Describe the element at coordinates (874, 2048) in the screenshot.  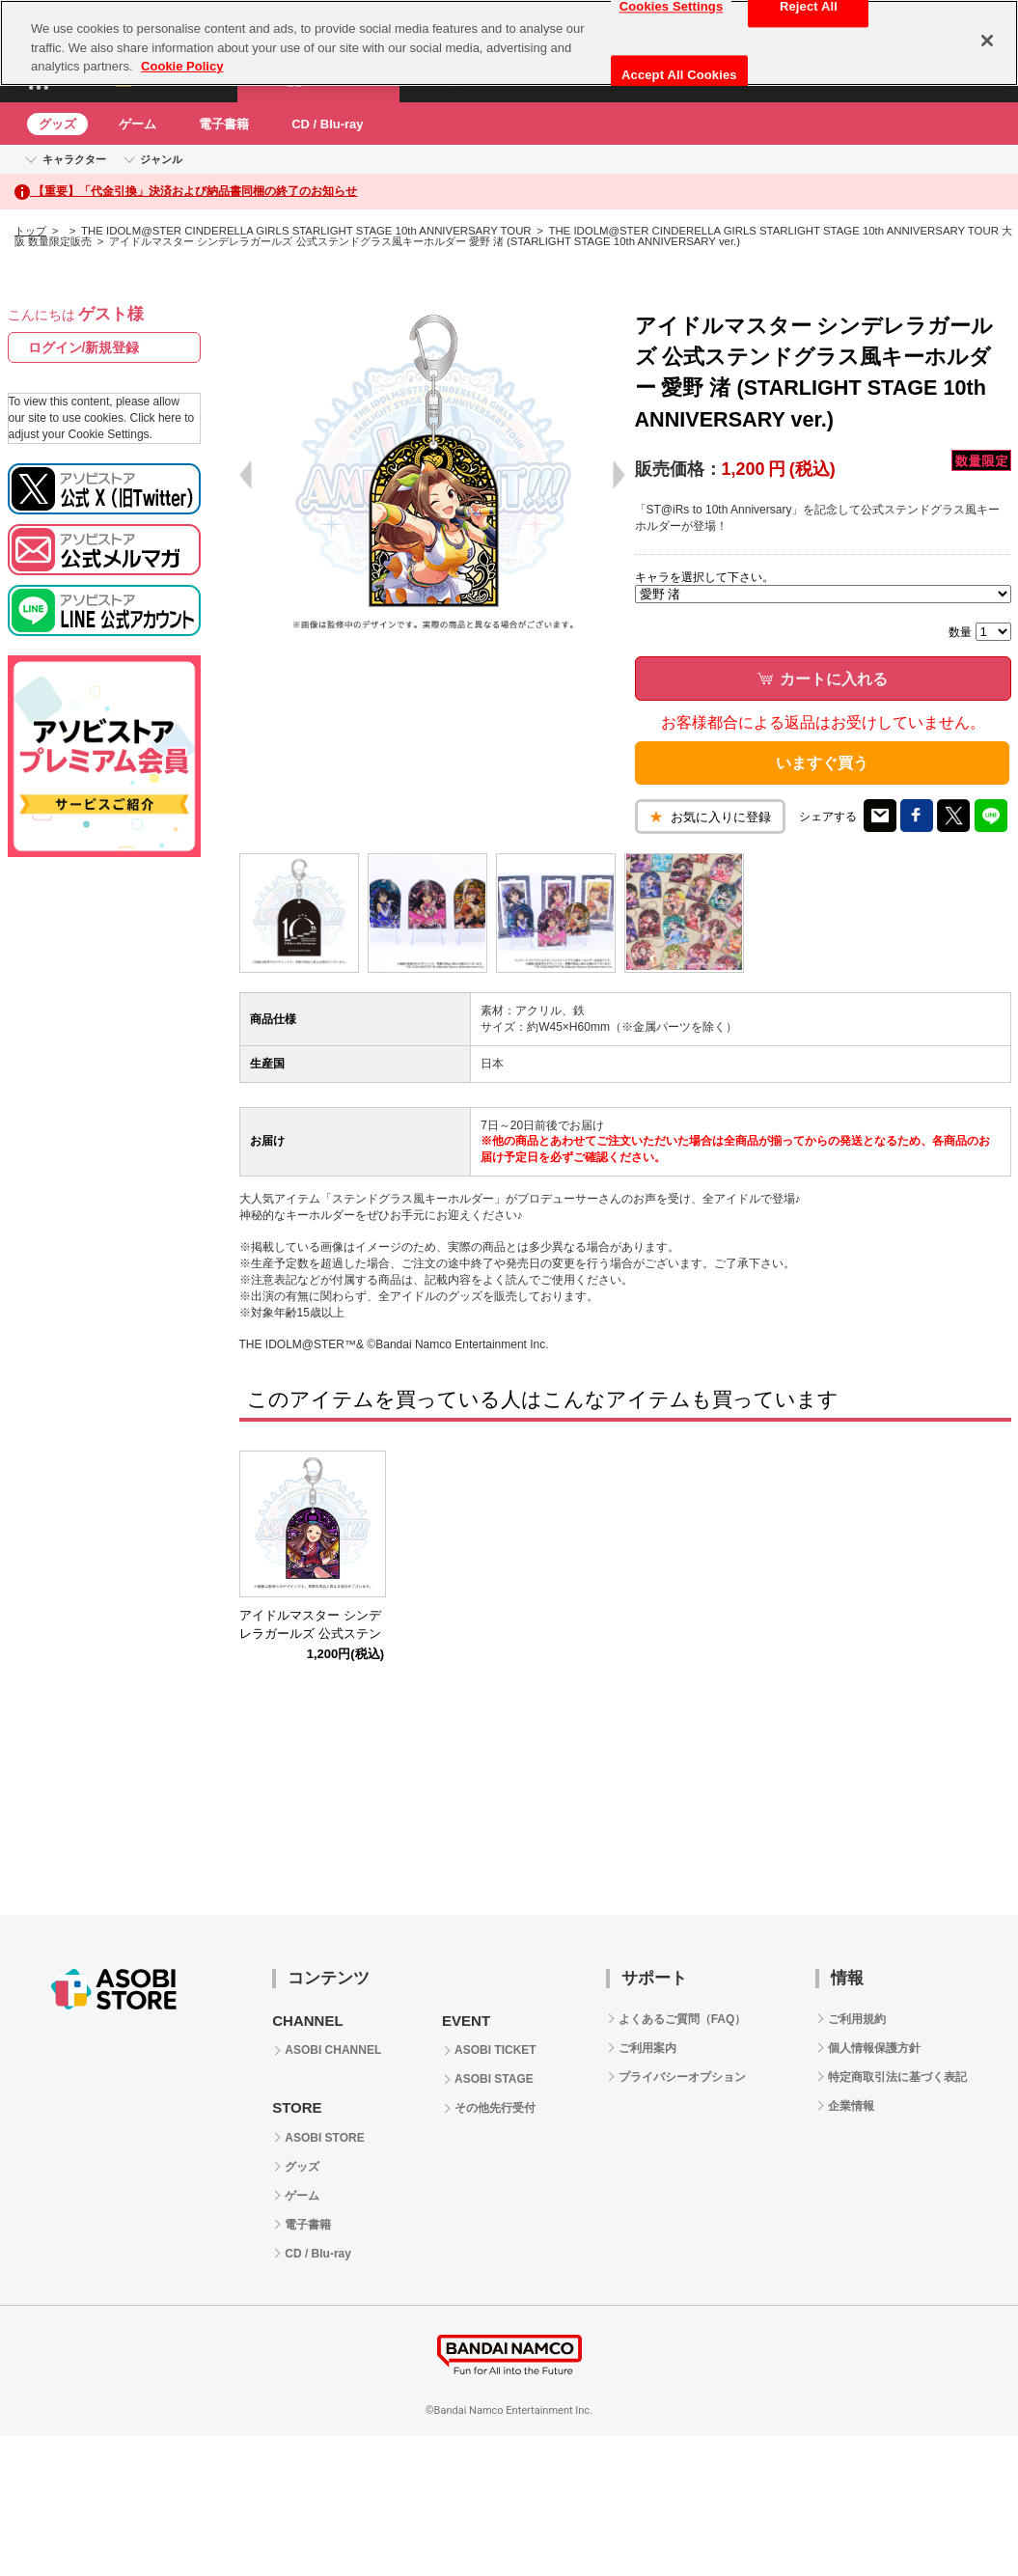
I see `個人情報保護方針` at that location.